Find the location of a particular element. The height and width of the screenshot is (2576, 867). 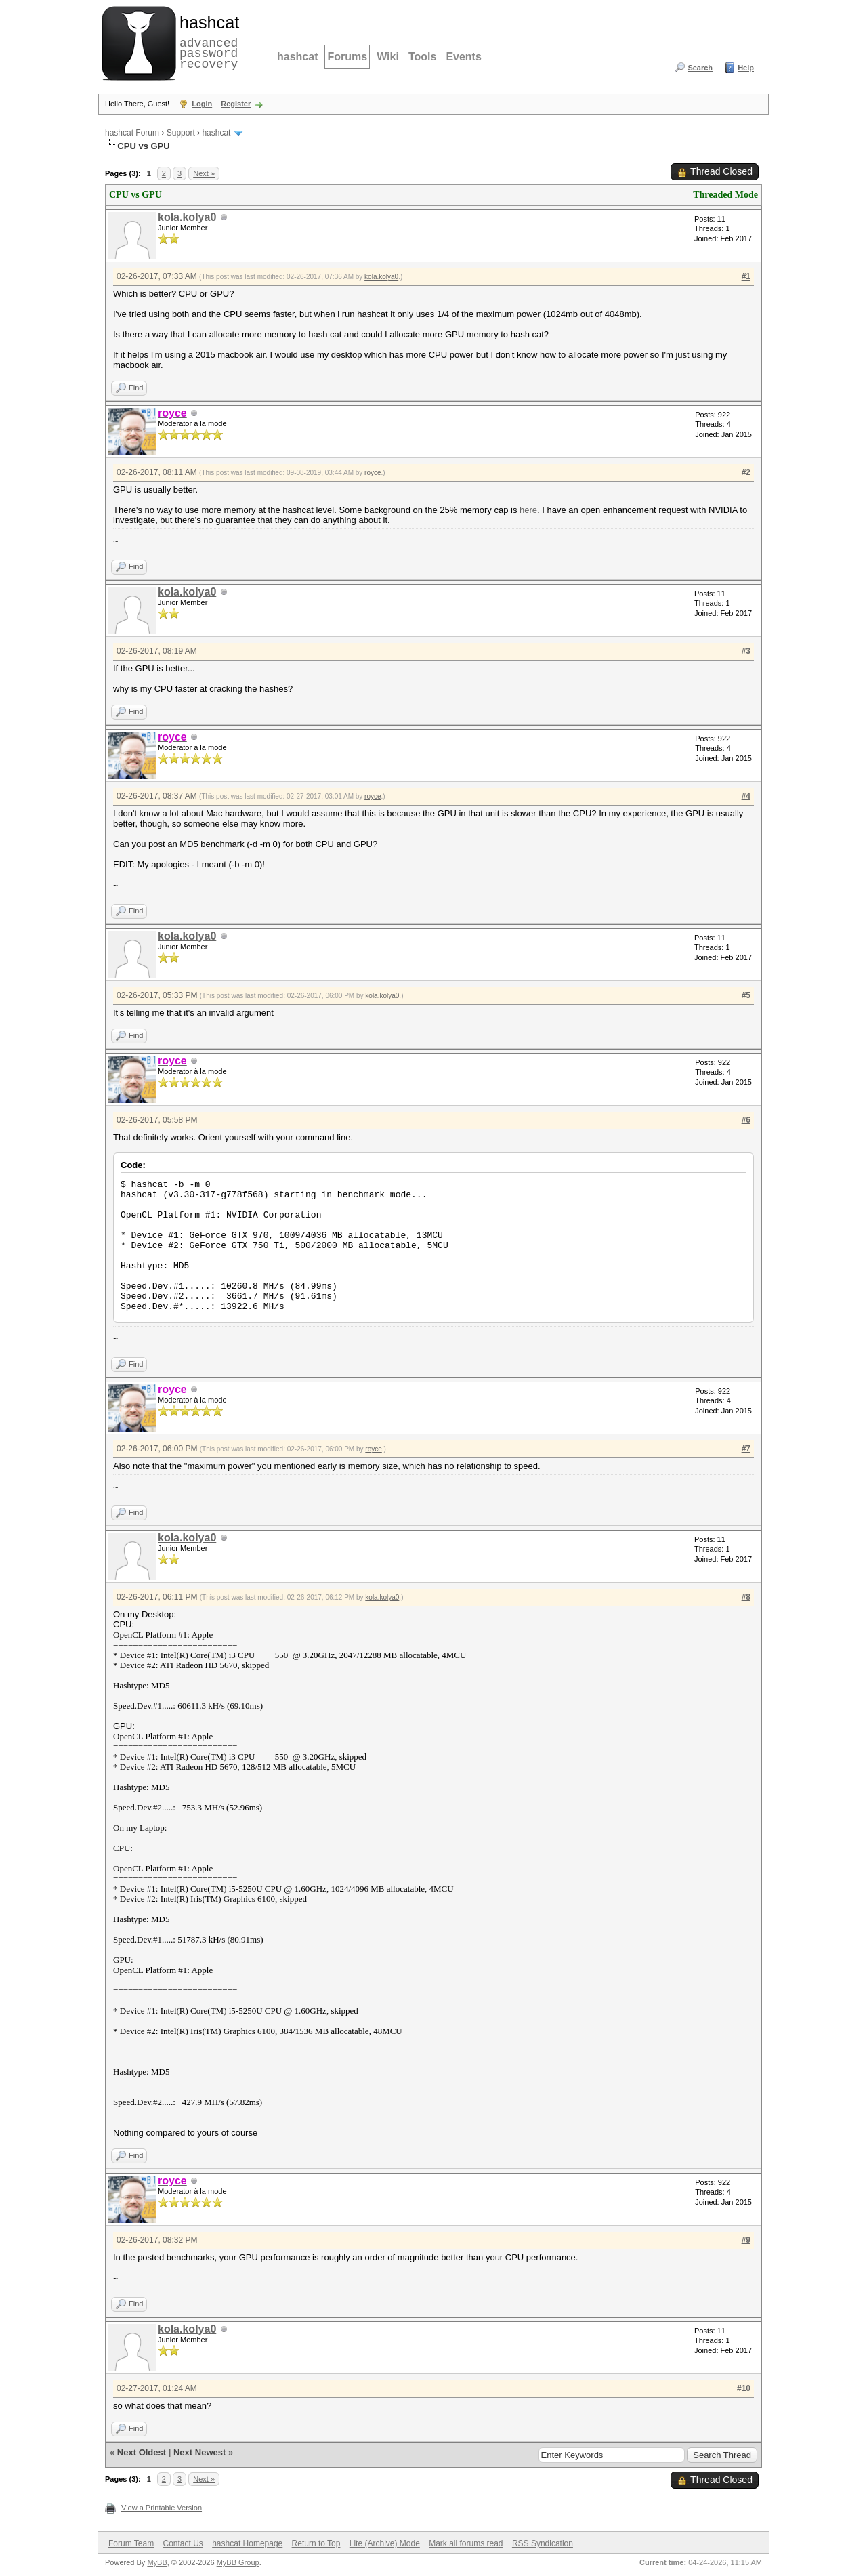

kola.kolya0 is located at coordinates (187, 217).